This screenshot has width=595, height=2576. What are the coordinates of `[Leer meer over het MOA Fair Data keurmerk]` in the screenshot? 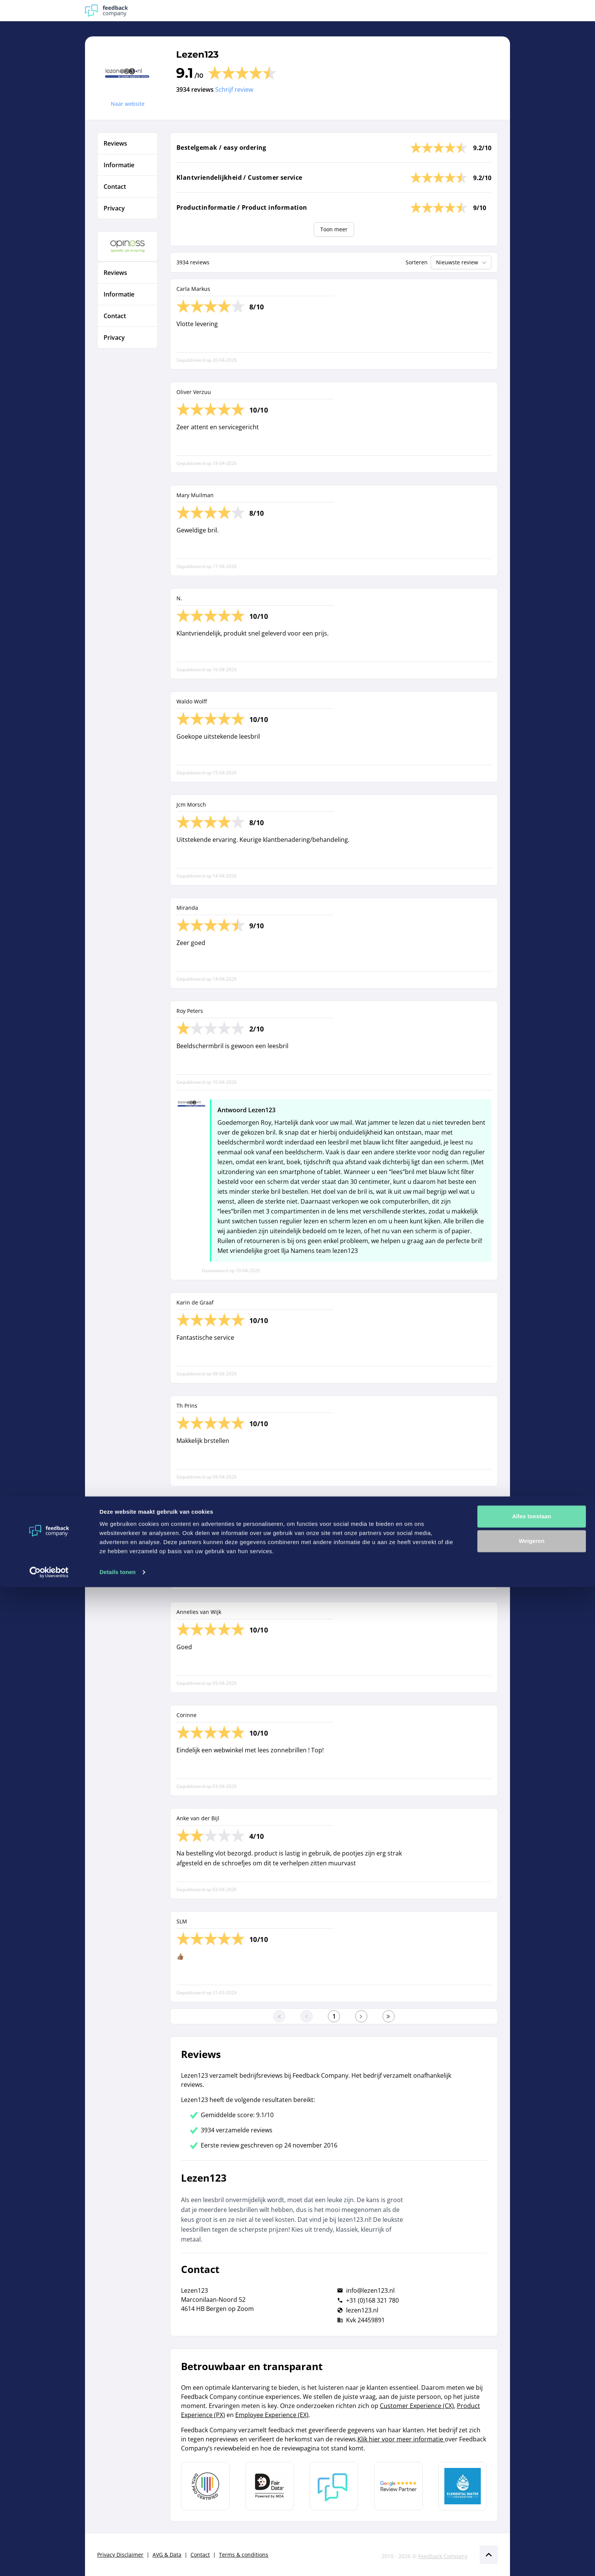 It's located at (270, 2486).